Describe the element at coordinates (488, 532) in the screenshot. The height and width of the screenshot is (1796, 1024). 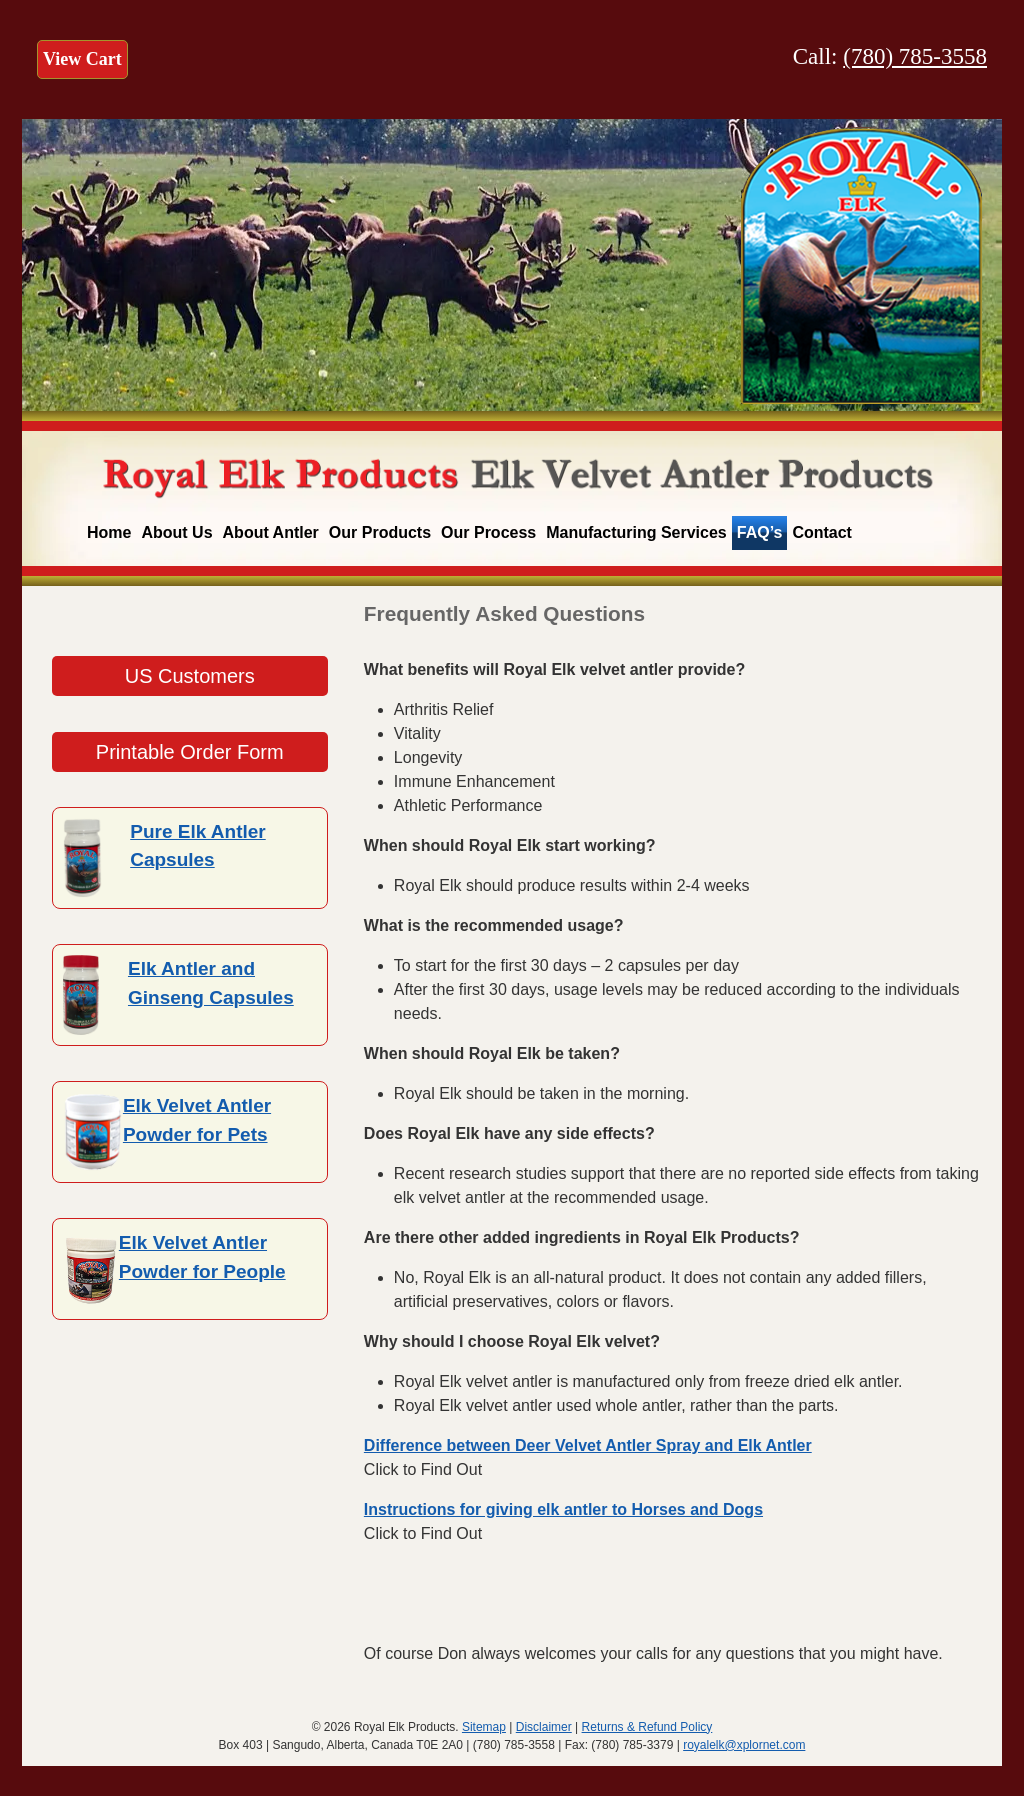
I see `Our Process` at that location.